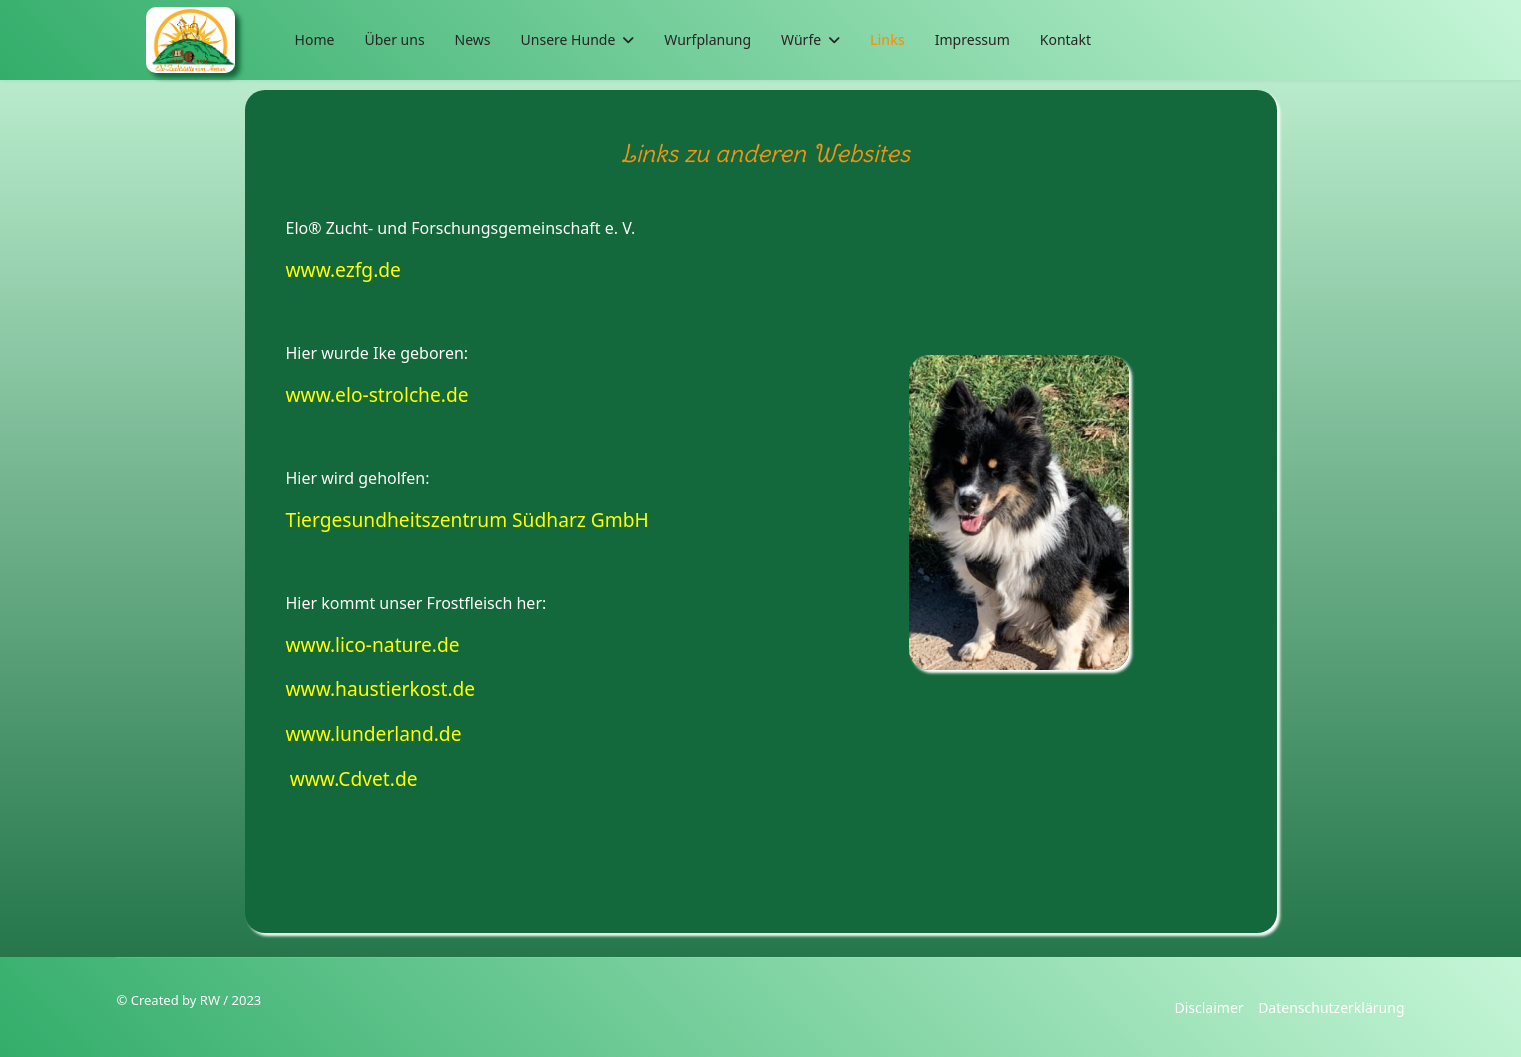 The height and width of the screenshot is (1057, 1521). Describe the element at coordinates (377, 394) in the screenshot. I see `www.elo-strolche.de` at that location.